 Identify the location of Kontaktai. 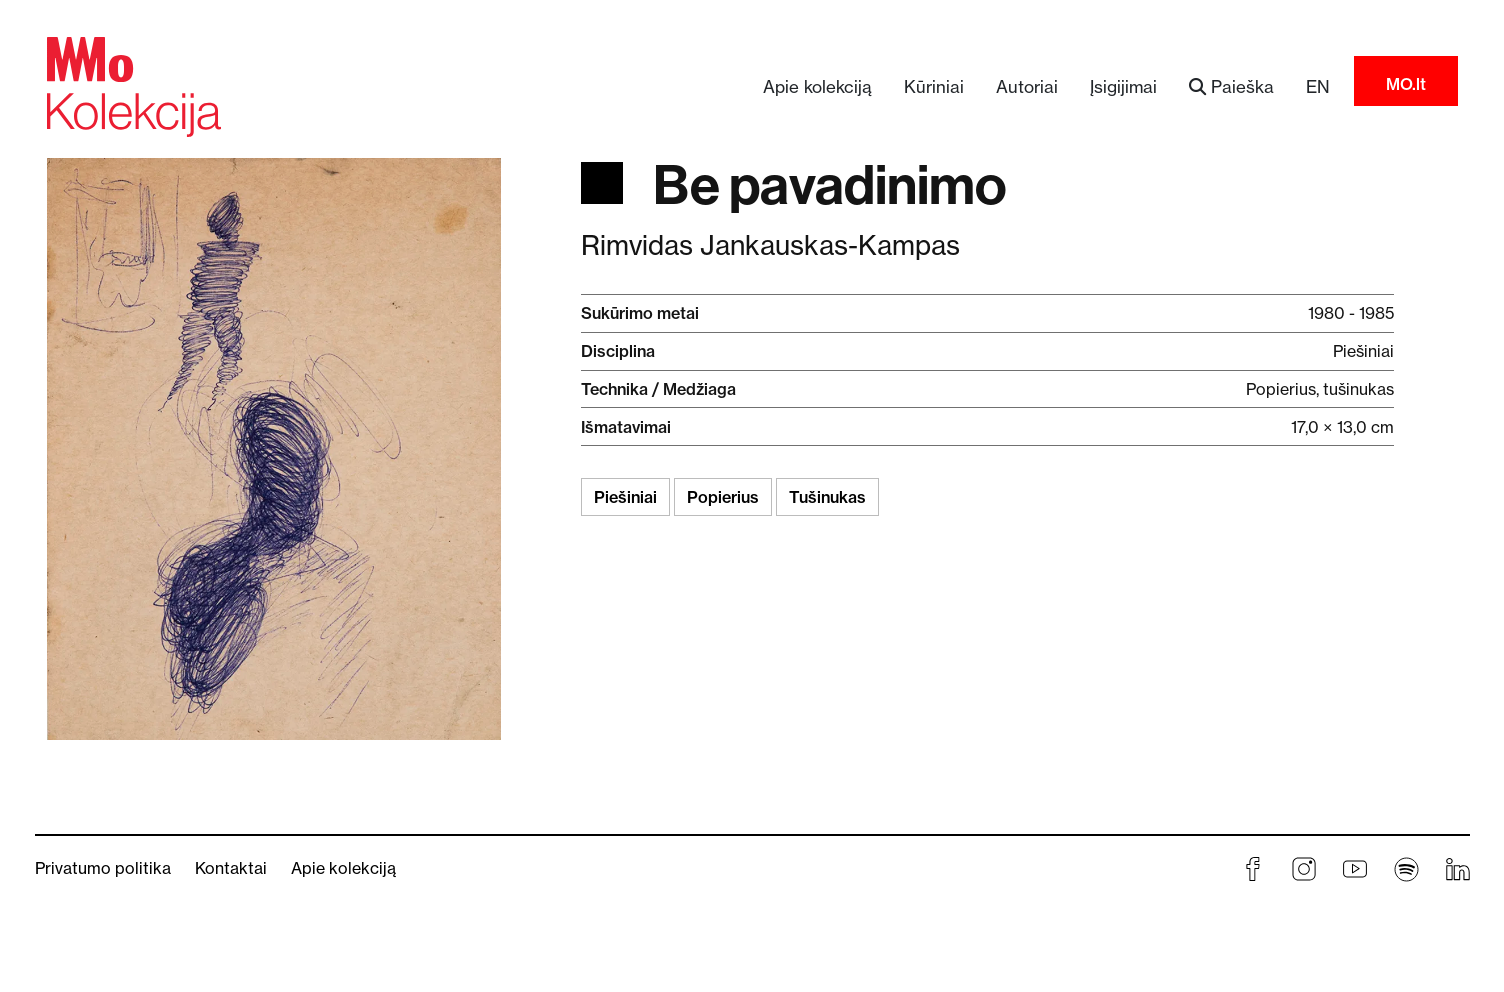
(231, 868).